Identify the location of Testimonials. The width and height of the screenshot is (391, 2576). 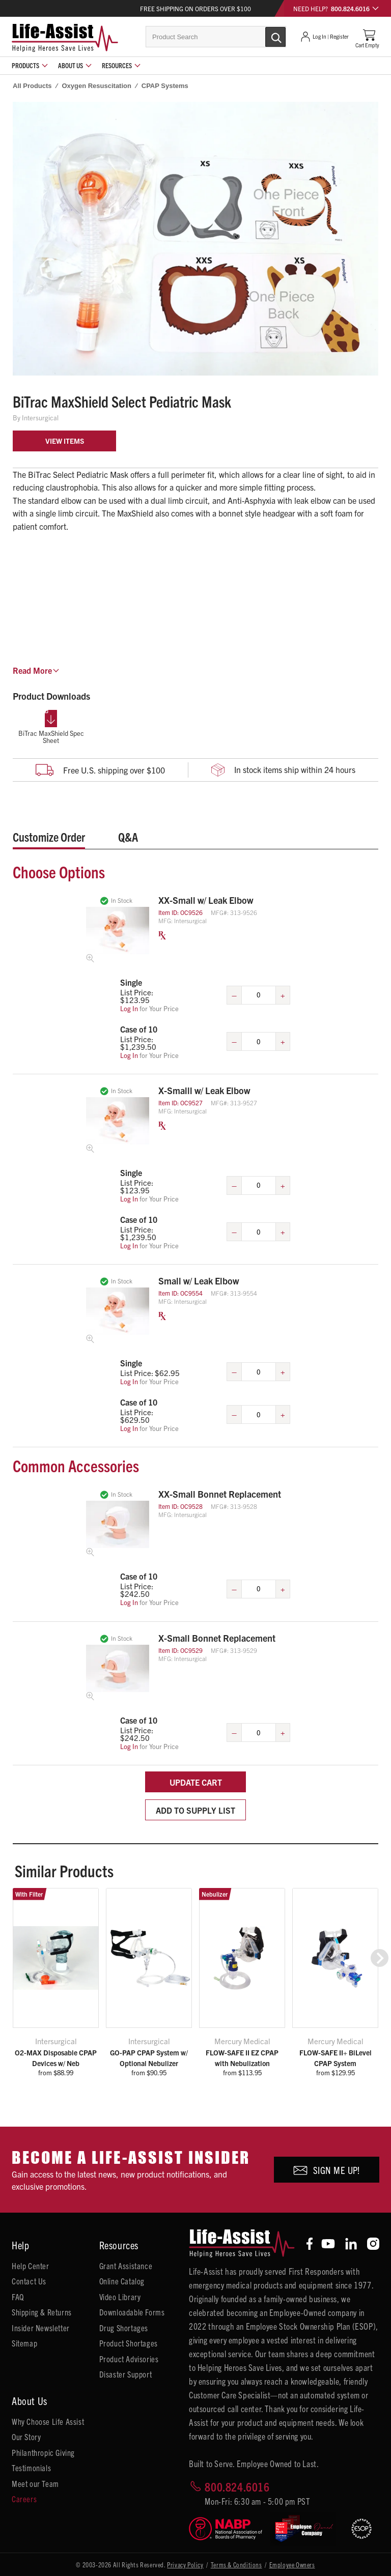
(31, 2468).